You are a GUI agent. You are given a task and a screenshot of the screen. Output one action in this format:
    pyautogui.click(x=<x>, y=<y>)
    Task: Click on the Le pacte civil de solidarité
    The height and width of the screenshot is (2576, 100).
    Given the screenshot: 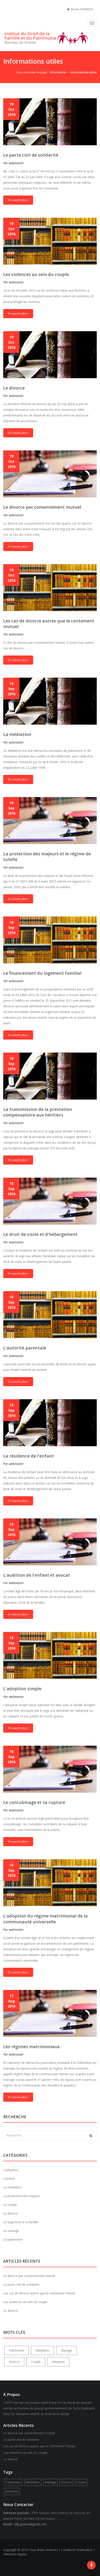 What is the action you would take?
    pyautogui.click(x=30, y=155)
    